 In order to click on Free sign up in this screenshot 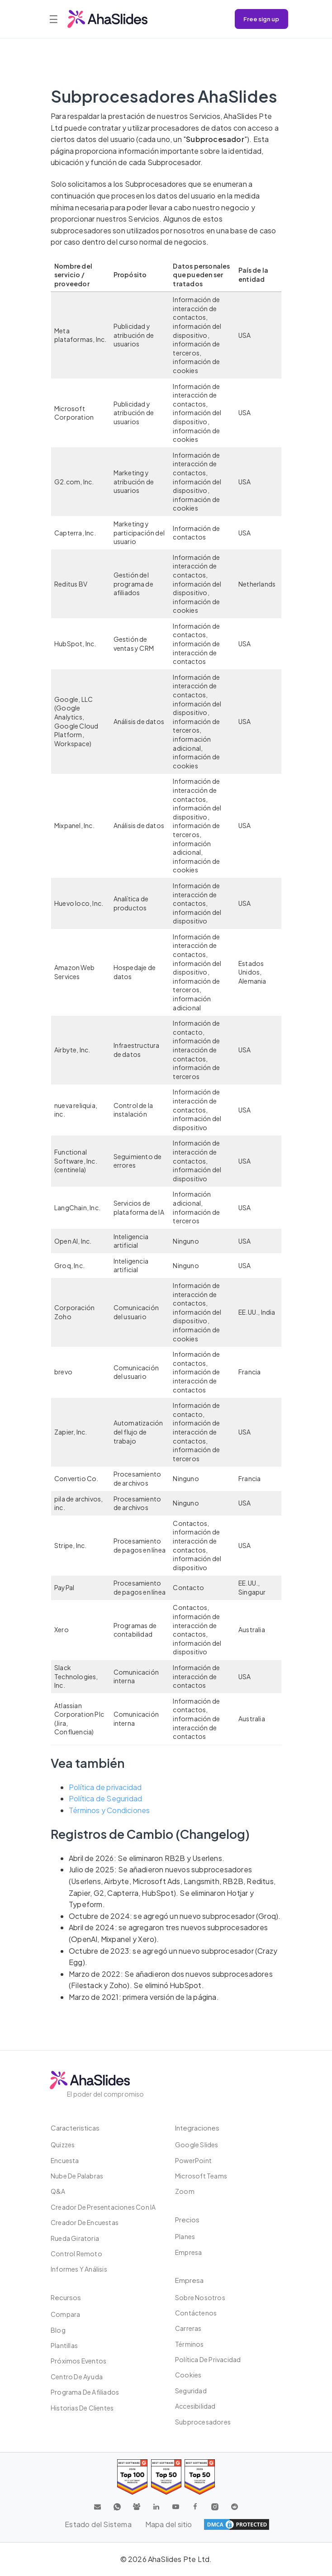, I will do `click(261, 19)`.